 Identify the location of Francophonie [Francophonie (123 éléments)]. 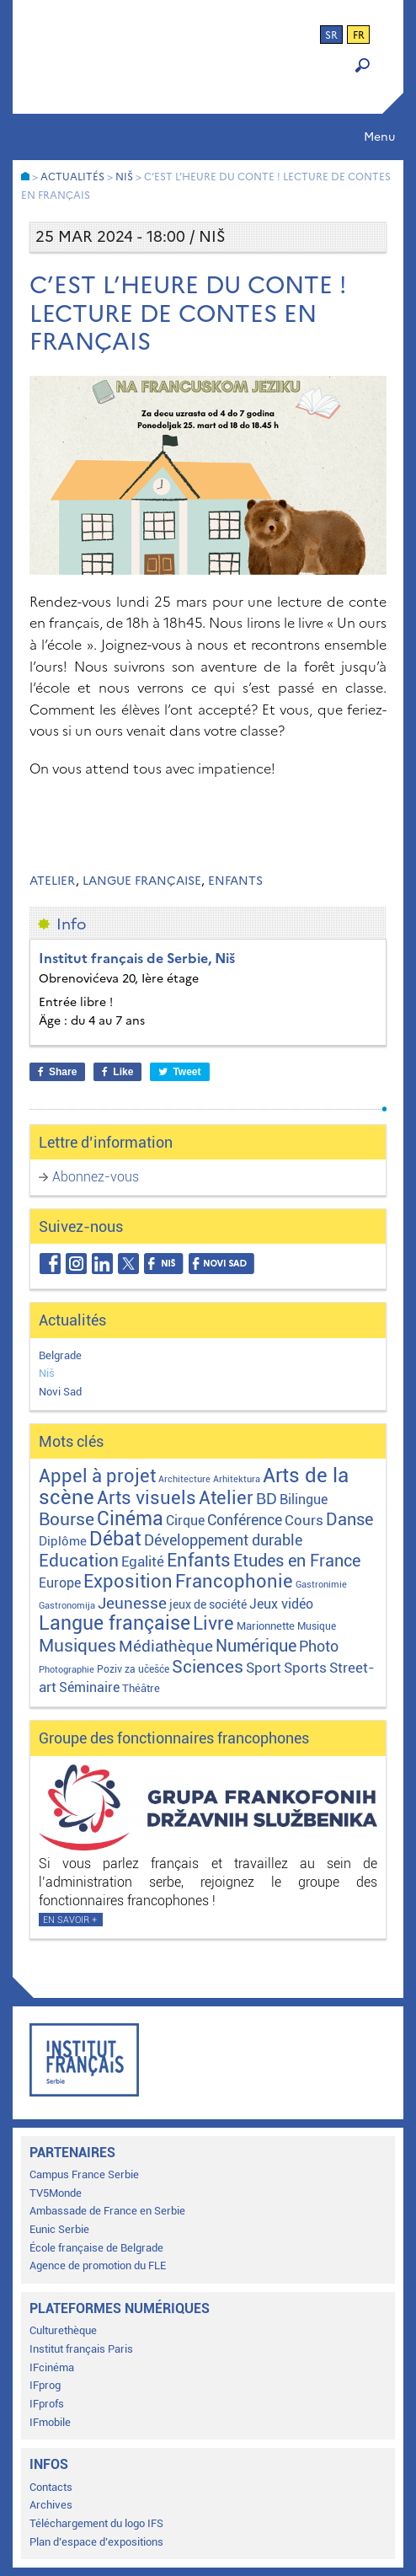
(234, 1581).